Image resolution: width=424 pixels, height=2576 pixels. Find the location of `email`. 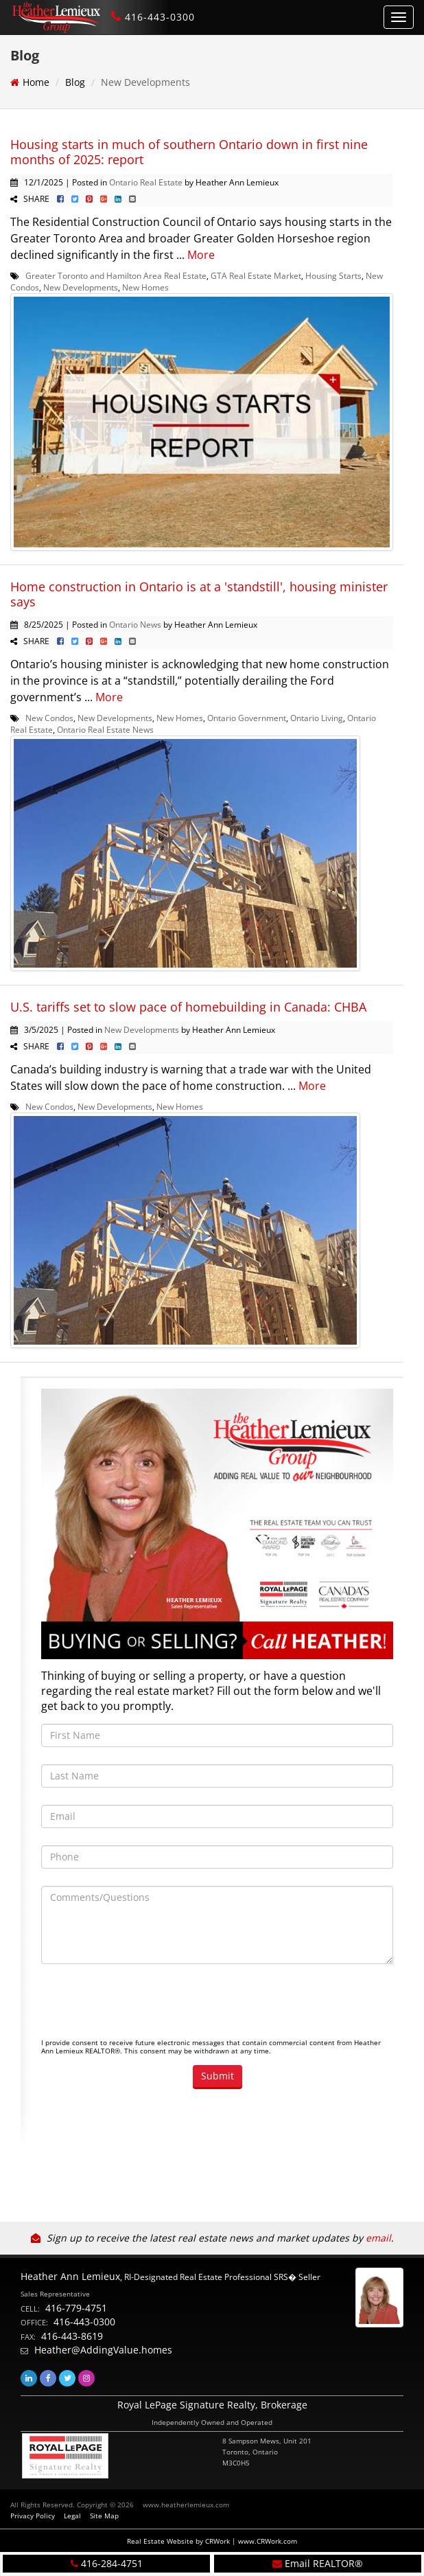

email is located at coordinates (378, 2237).